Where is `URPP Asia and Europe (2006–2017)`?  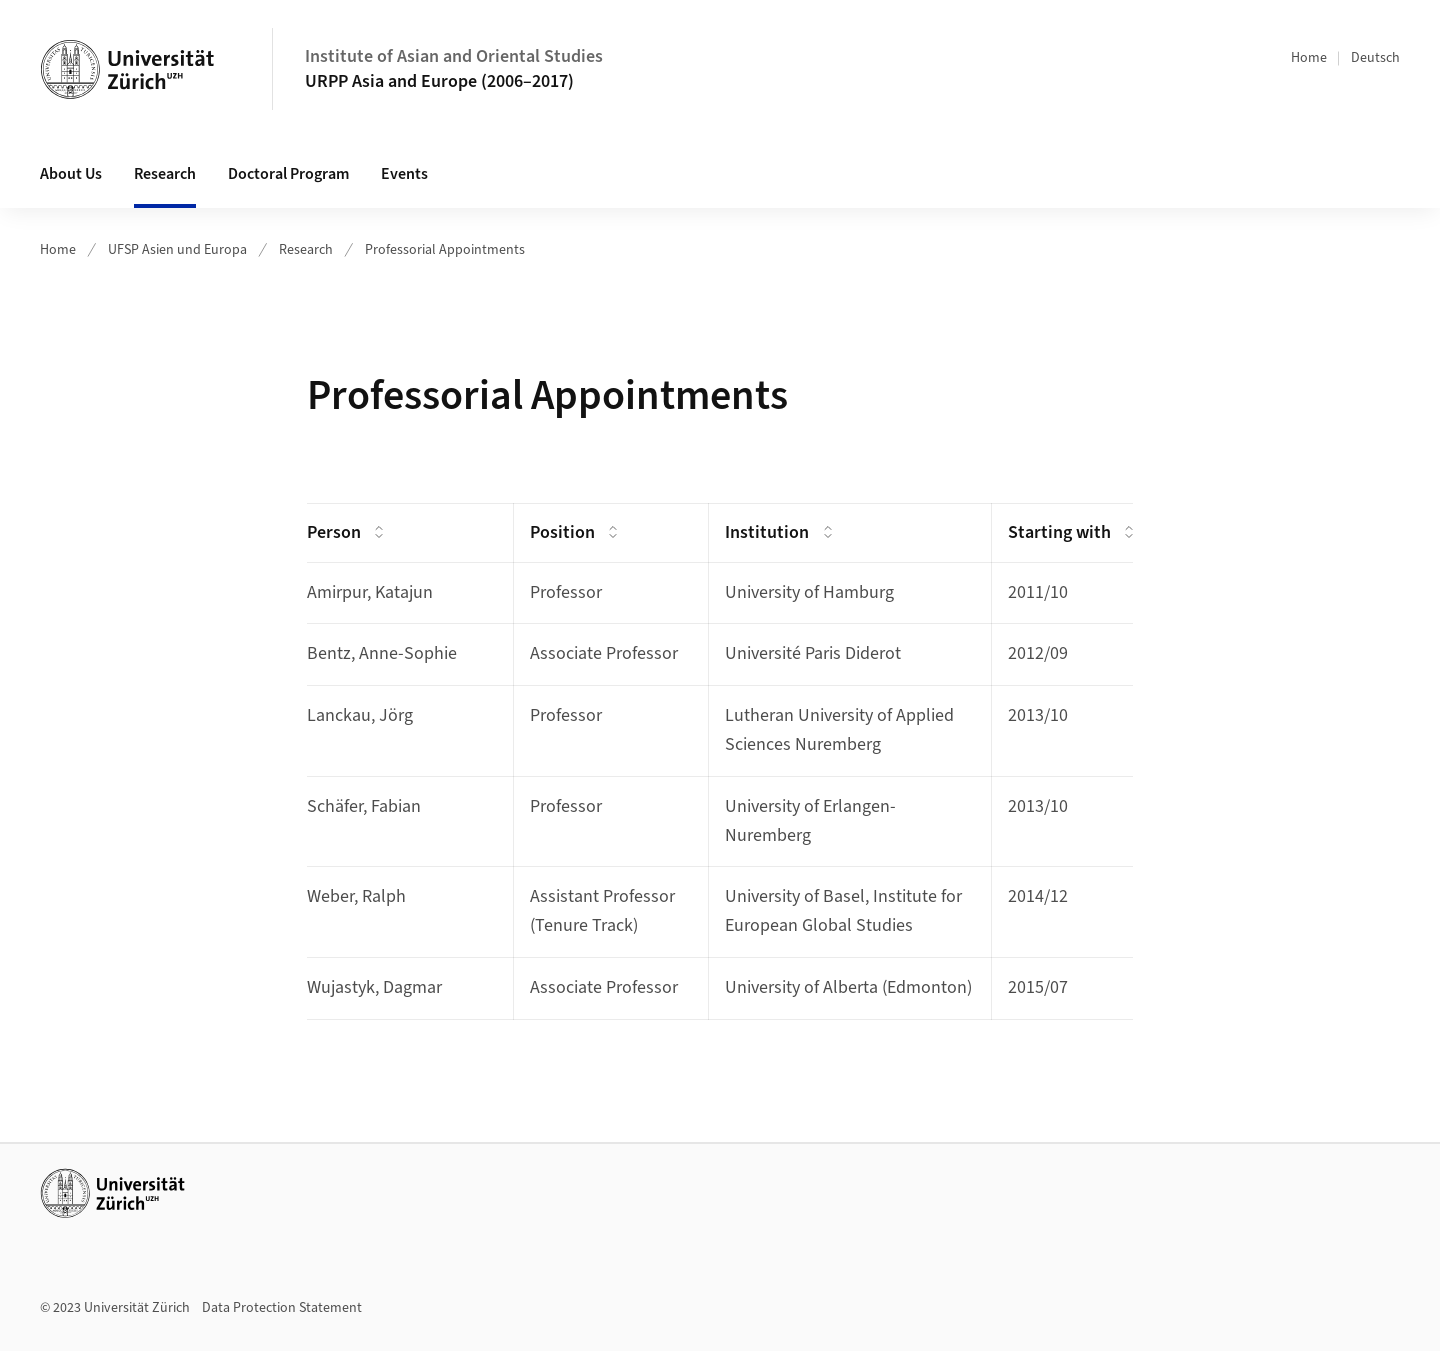
URPP Asia and Europe (2006–2017) is located at coordinates (439, 81).